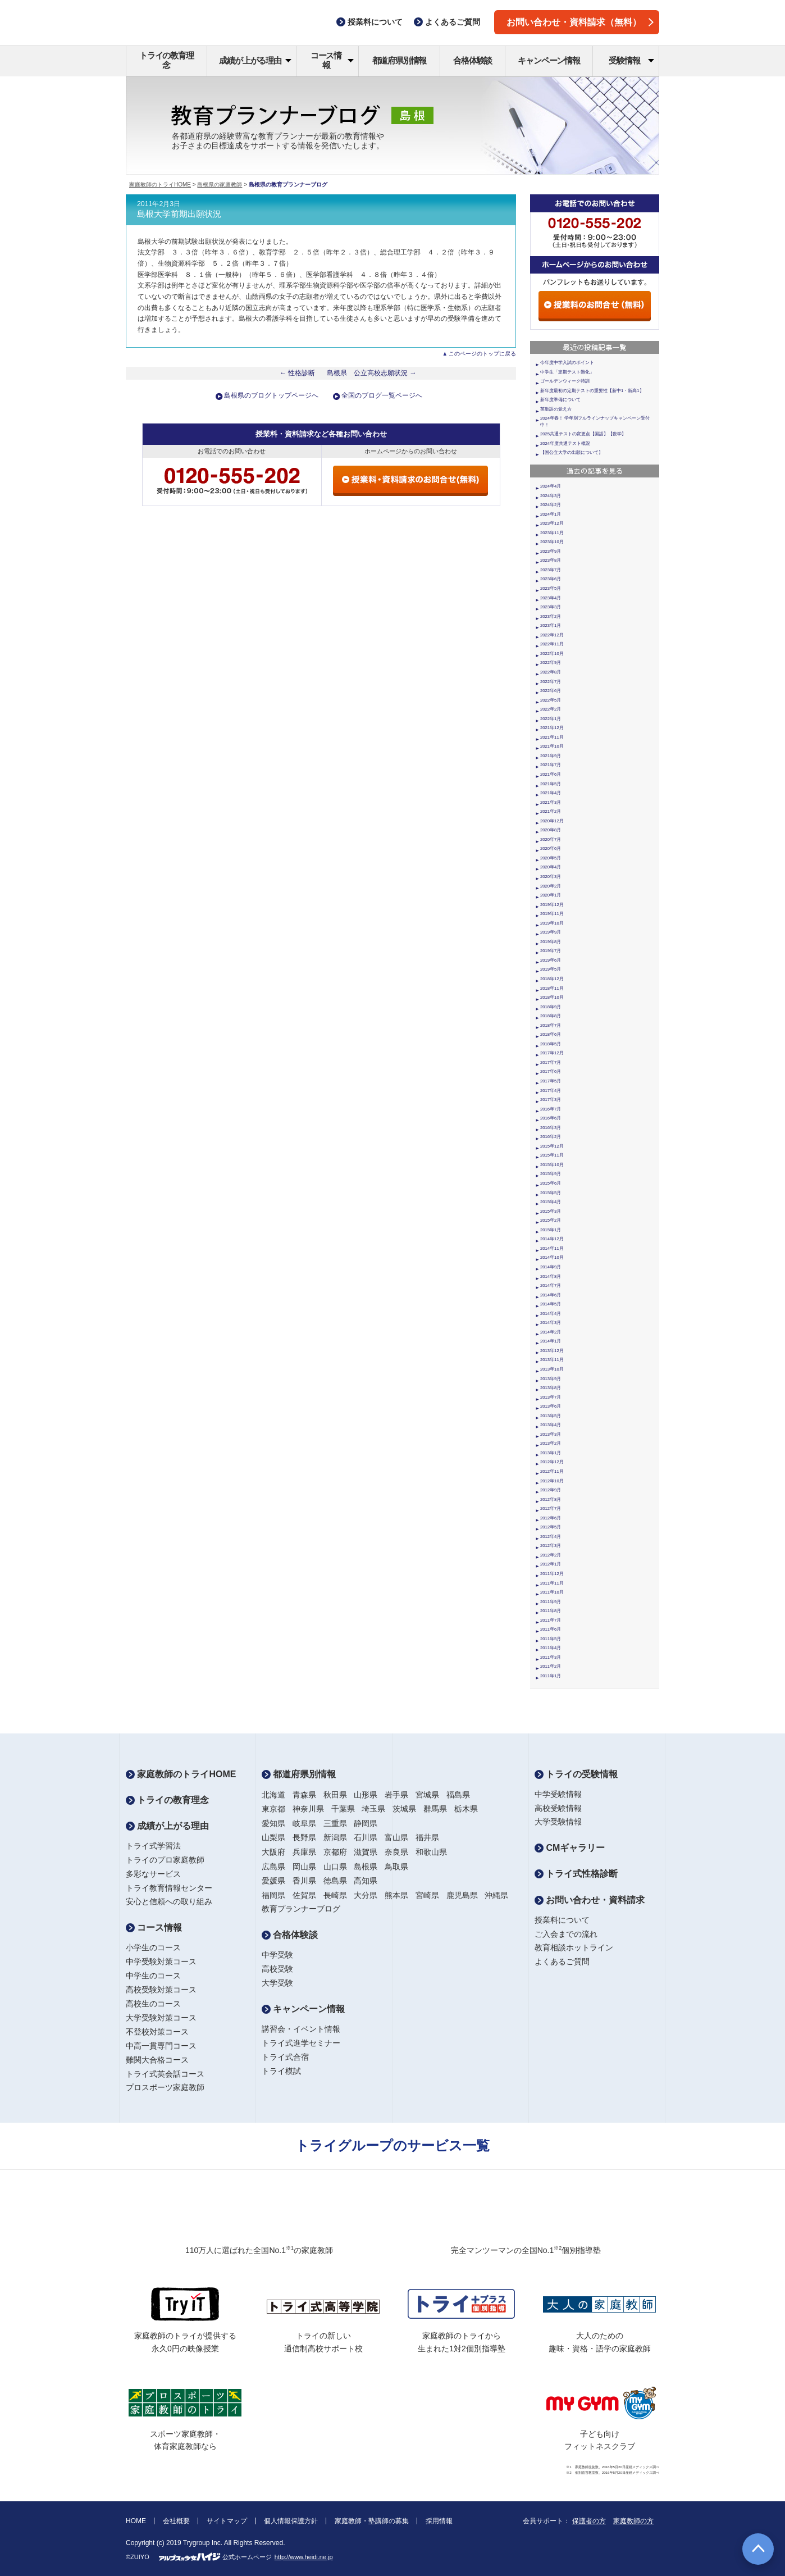 The image size is (785, 2576). Describe the element at coordinates (552, 1573) in the screenshot. I see `2011年12月` at that location.